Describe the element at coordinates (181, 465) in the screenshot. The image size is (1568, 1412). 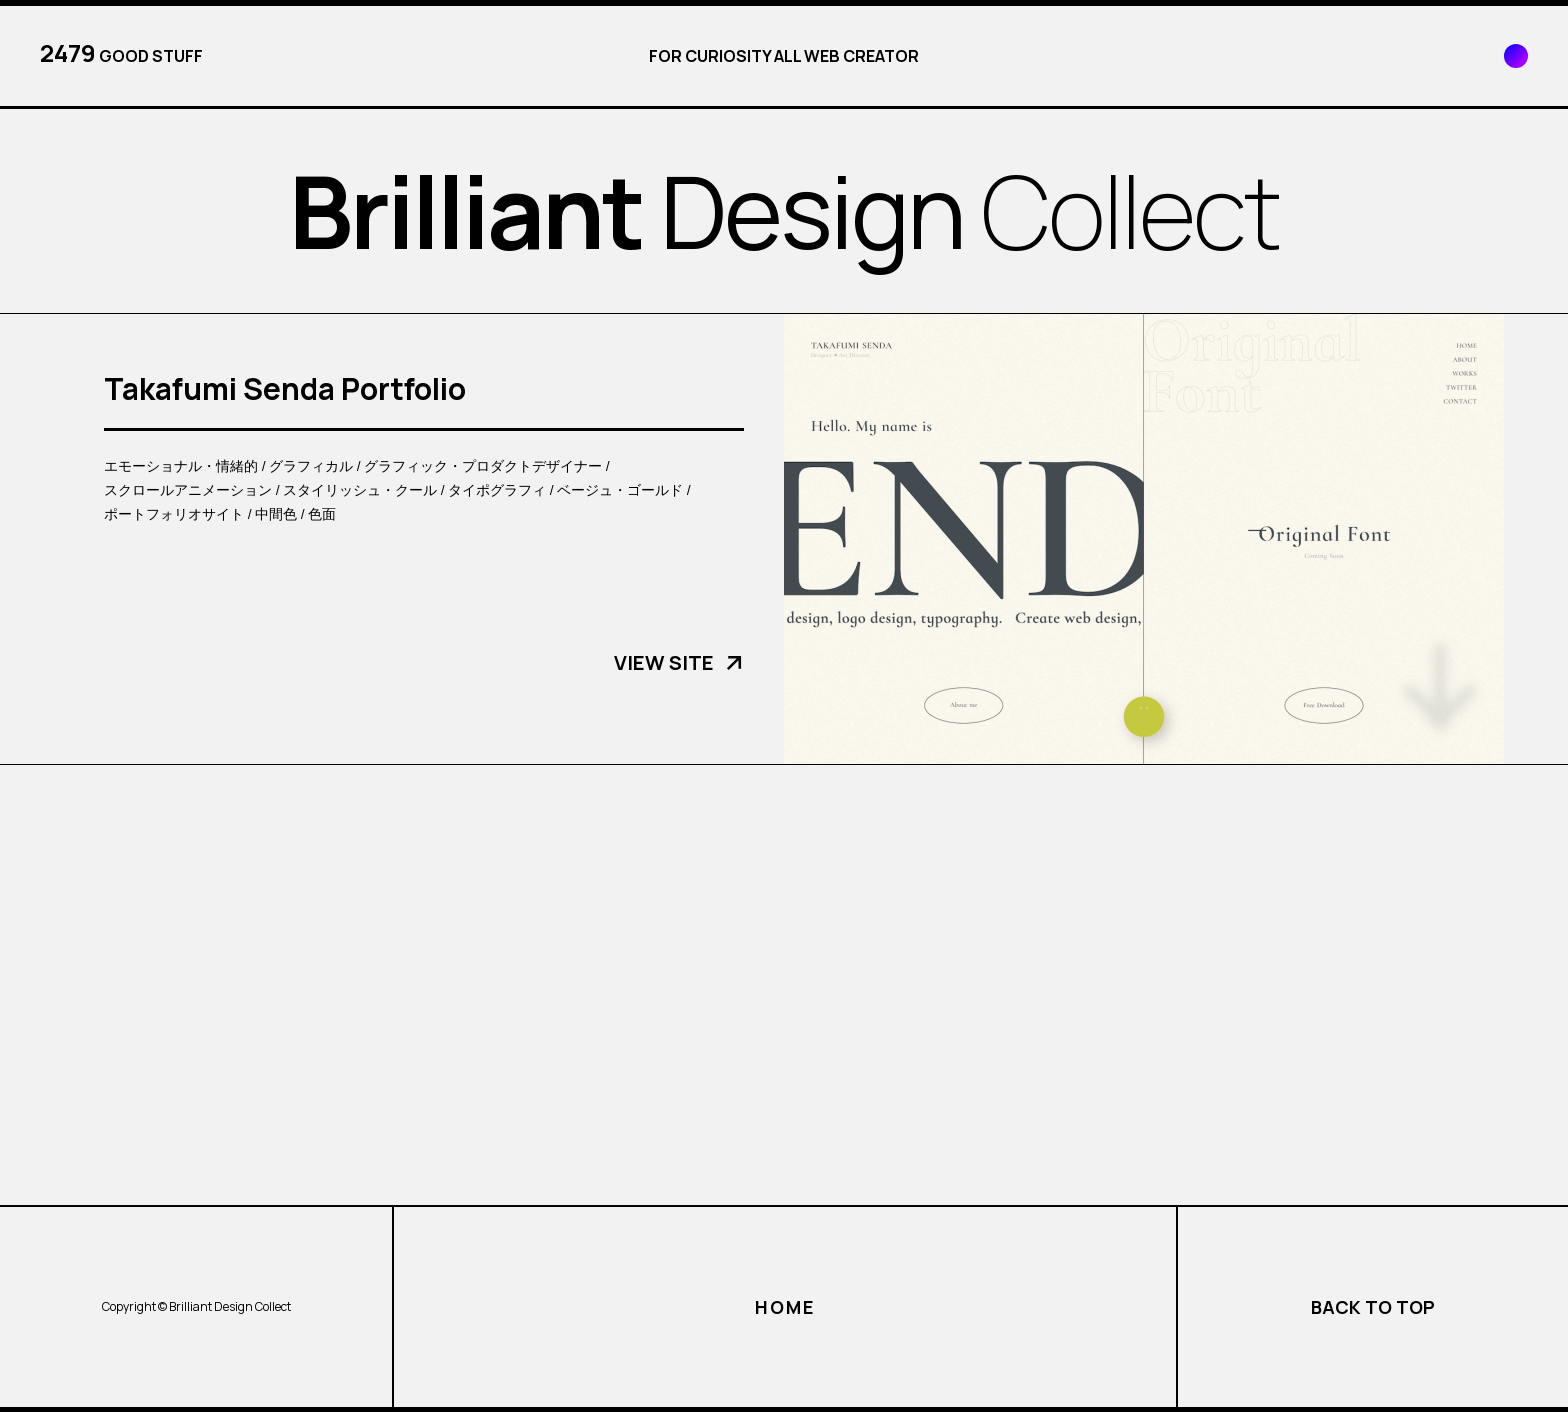
I see `エモーショナル・情緒的` at that location.